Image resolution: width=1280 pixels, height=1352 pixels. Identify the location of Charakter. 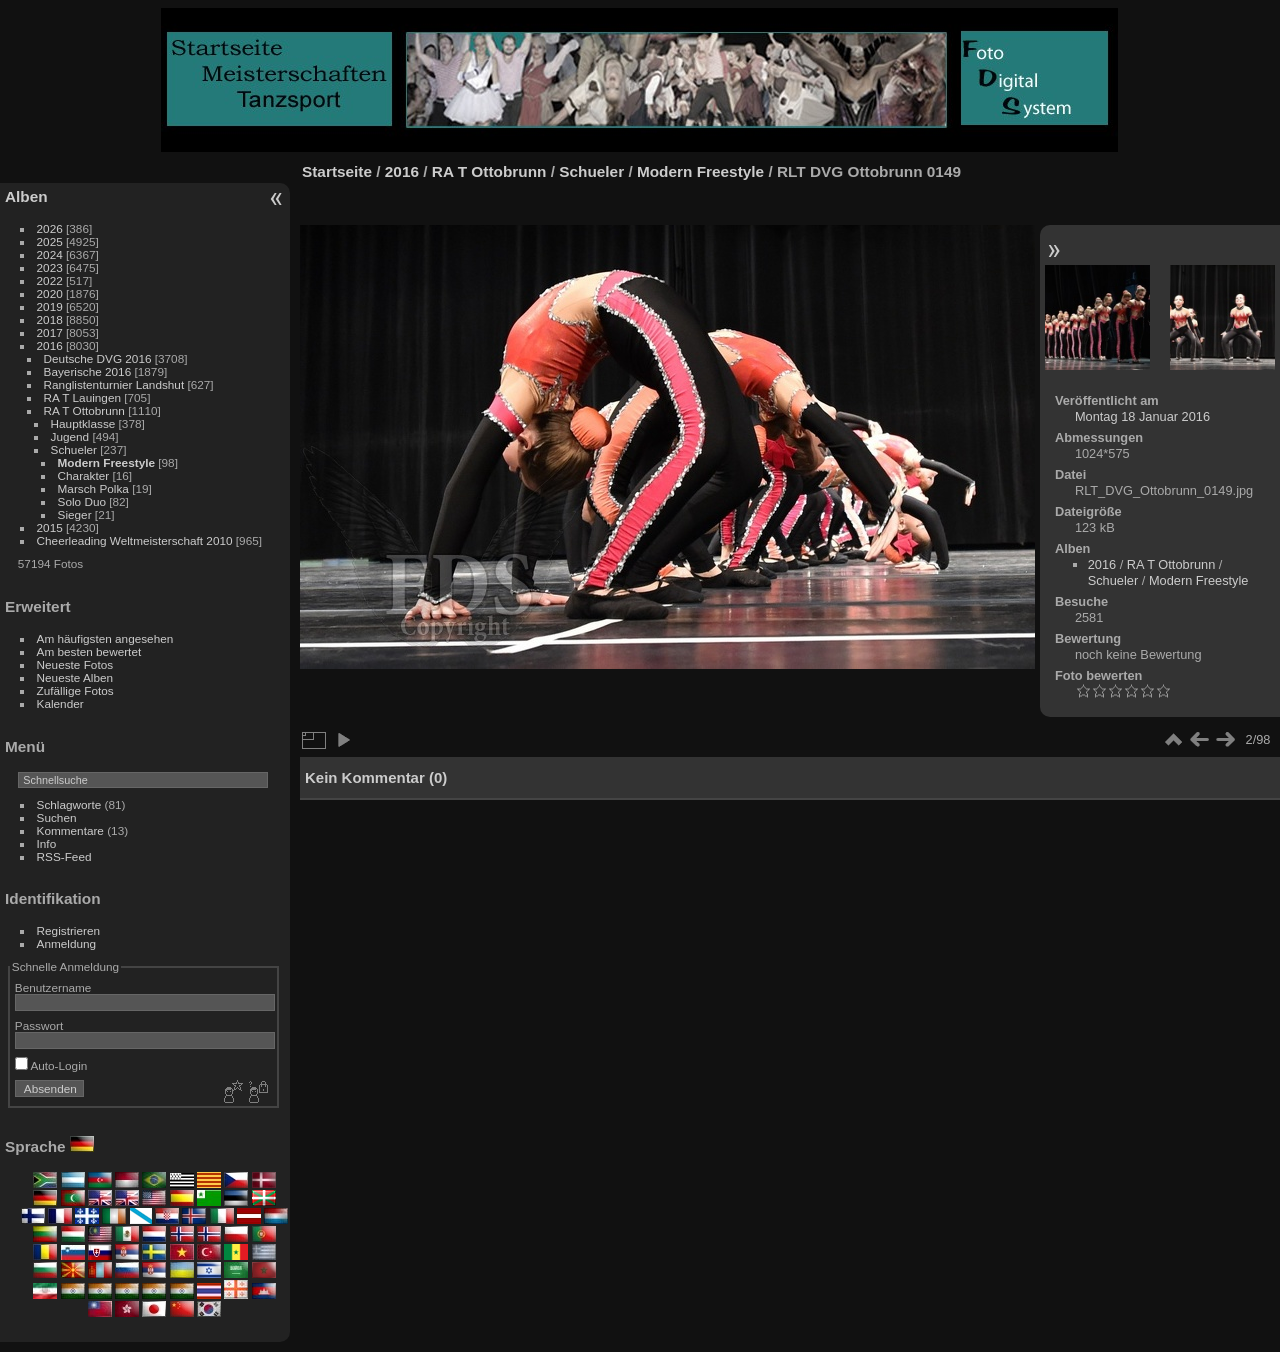
(84, 475).